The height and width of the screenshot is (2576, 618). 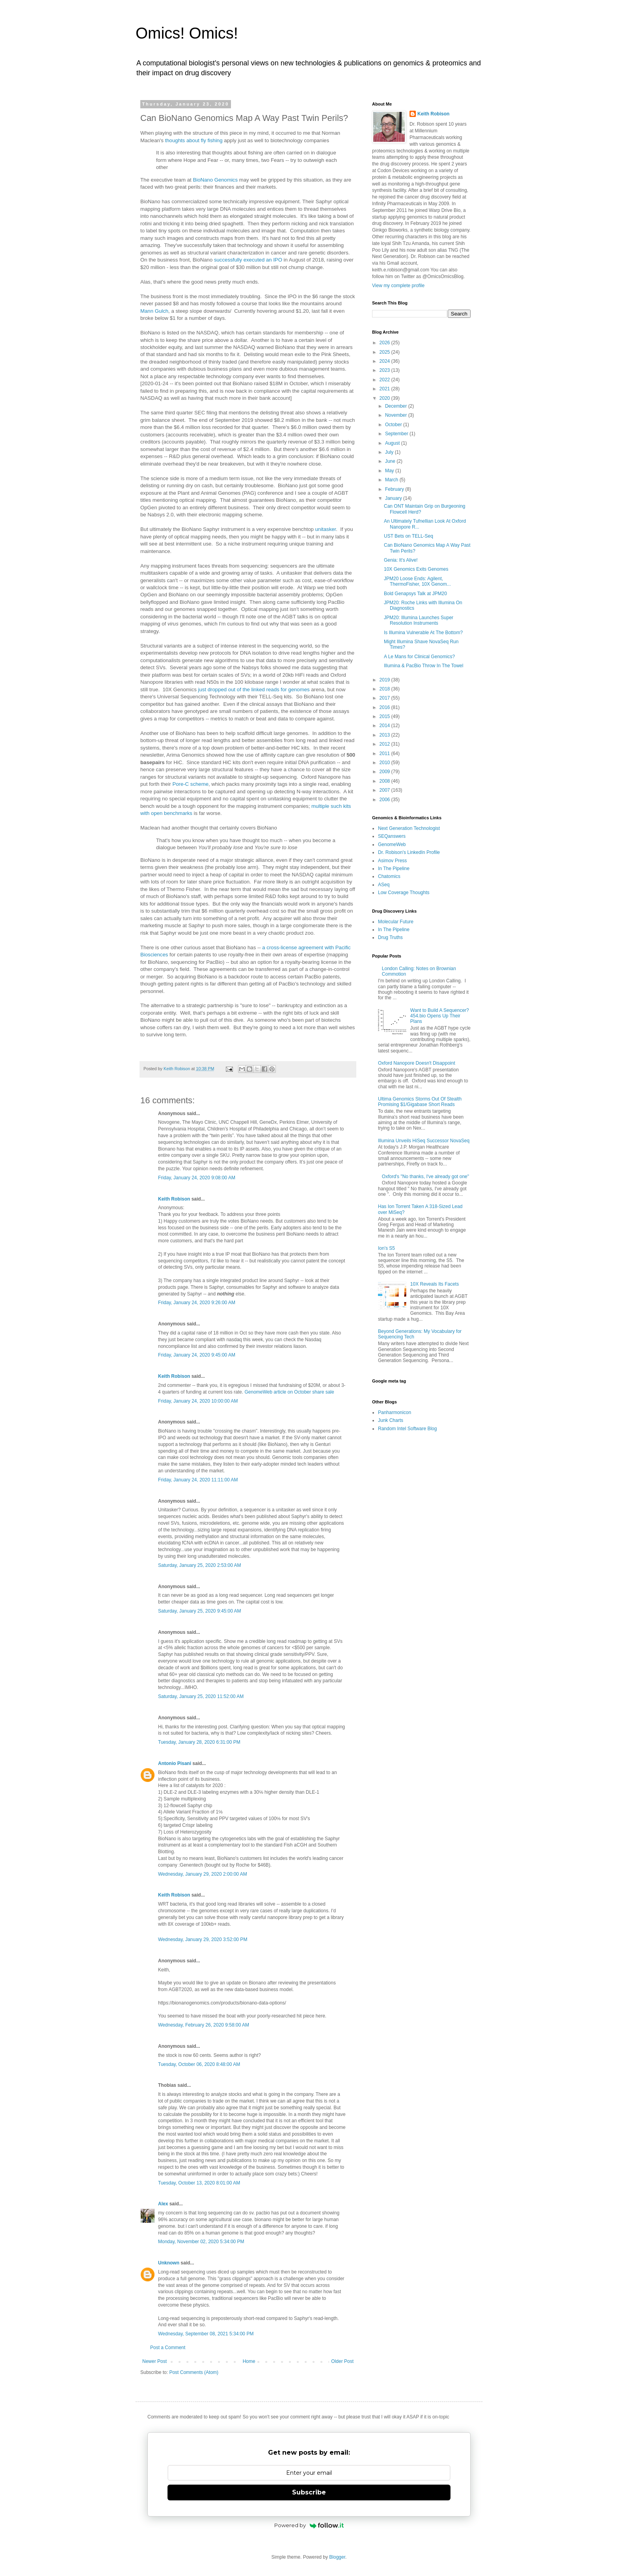 I want to click on Chatomics, so click(x=389, y=876).